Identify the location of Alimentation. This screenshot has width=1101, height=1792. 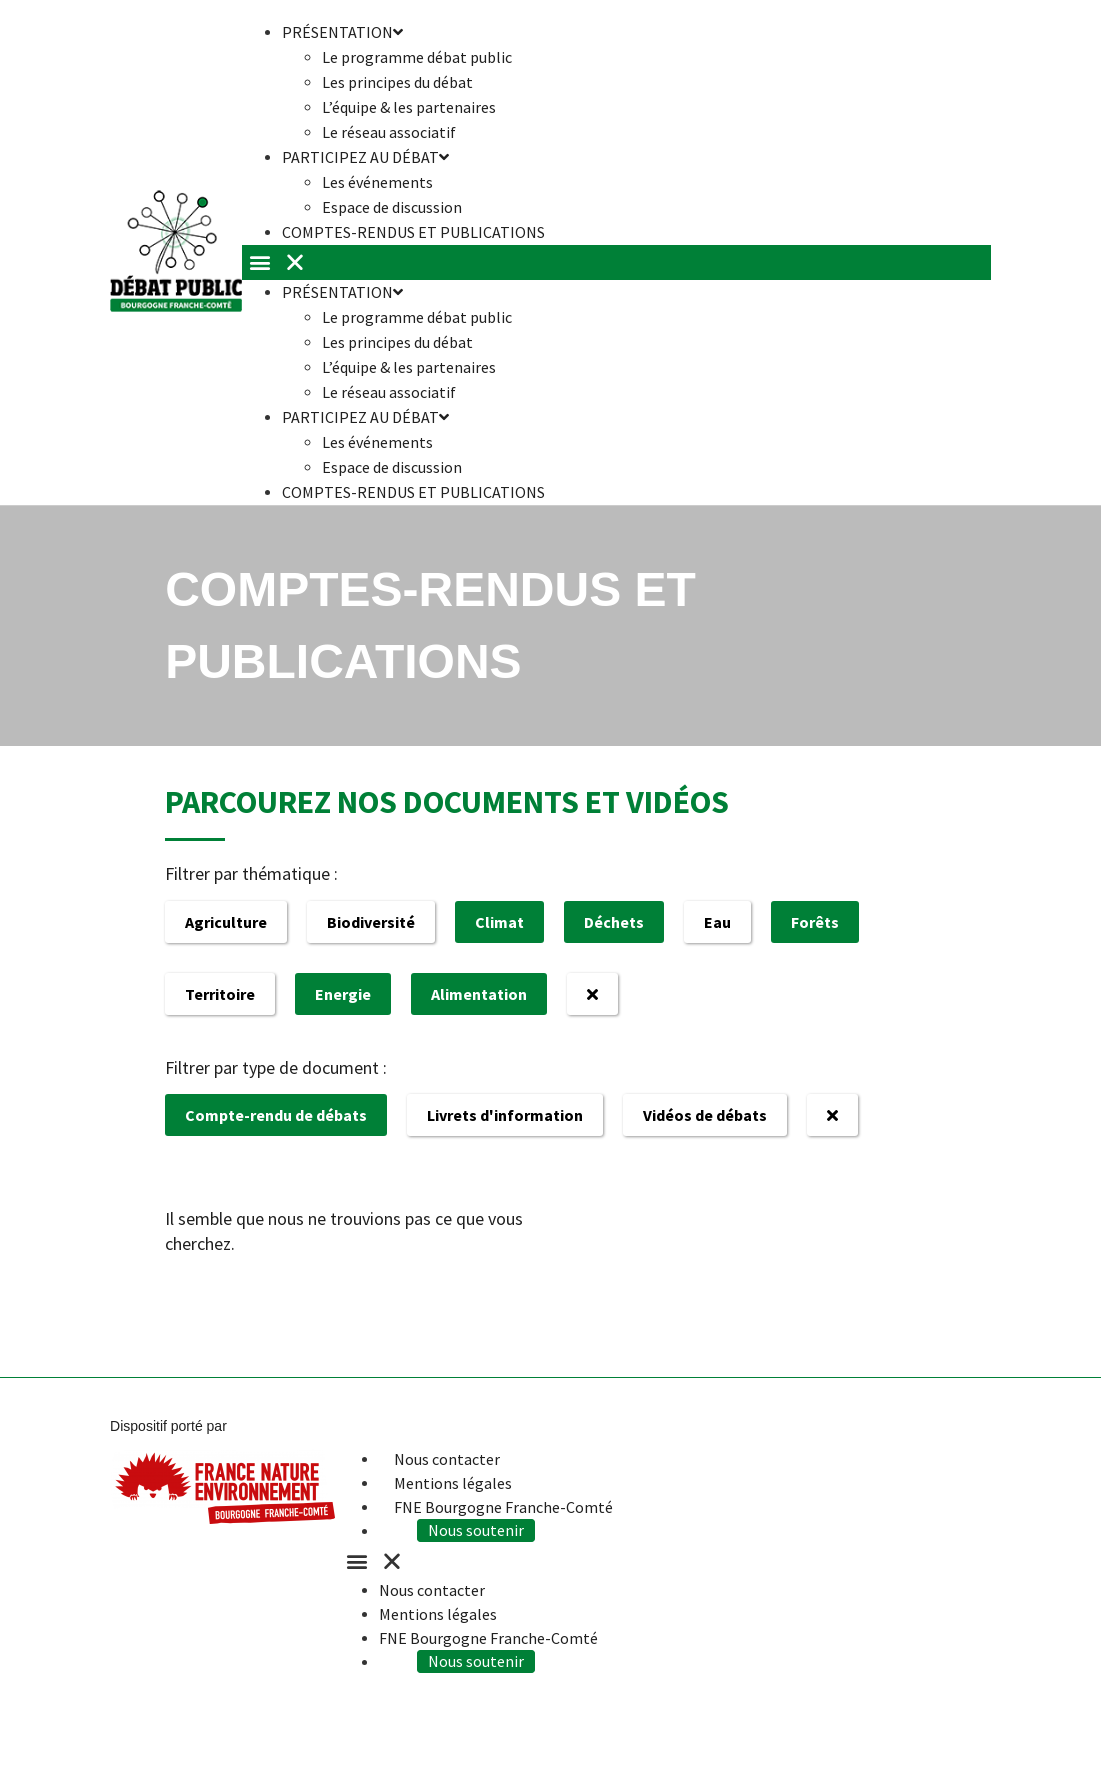
(479, 994).